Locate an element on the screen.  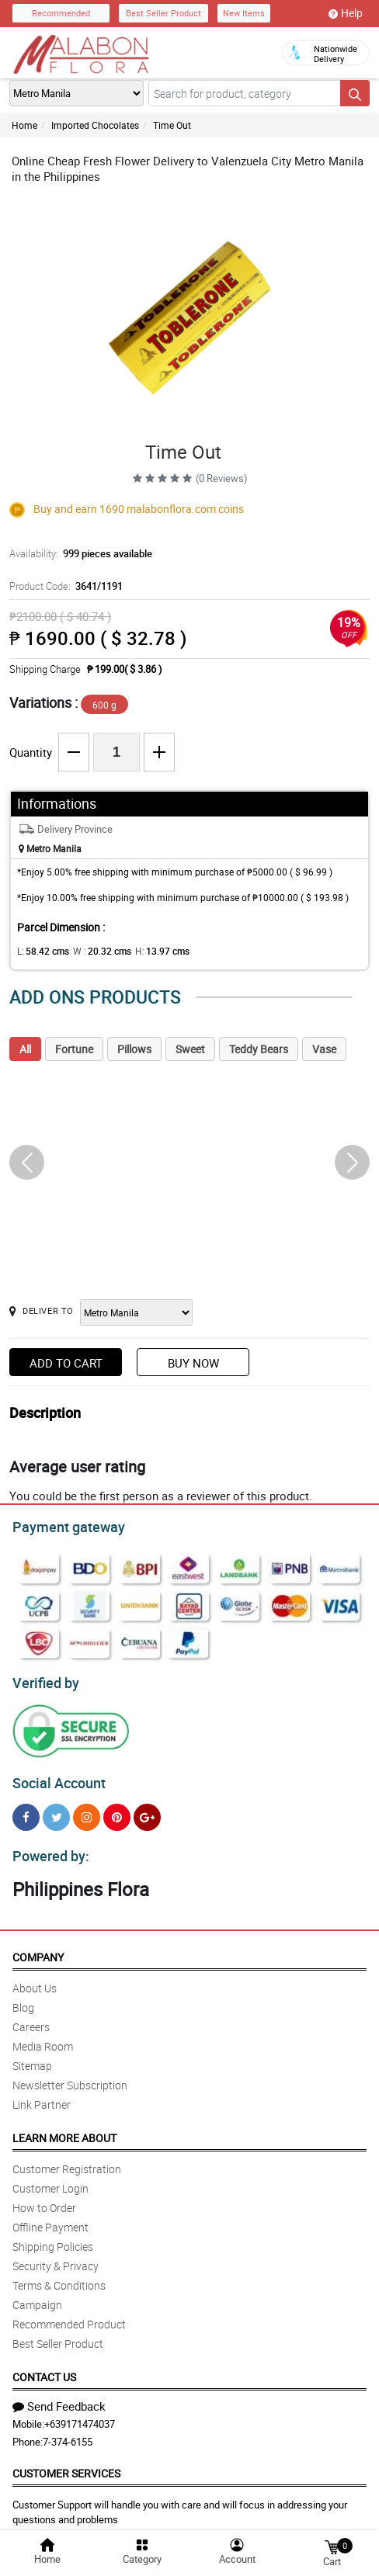
[Facebook] is located at coordinates (26, 1810).